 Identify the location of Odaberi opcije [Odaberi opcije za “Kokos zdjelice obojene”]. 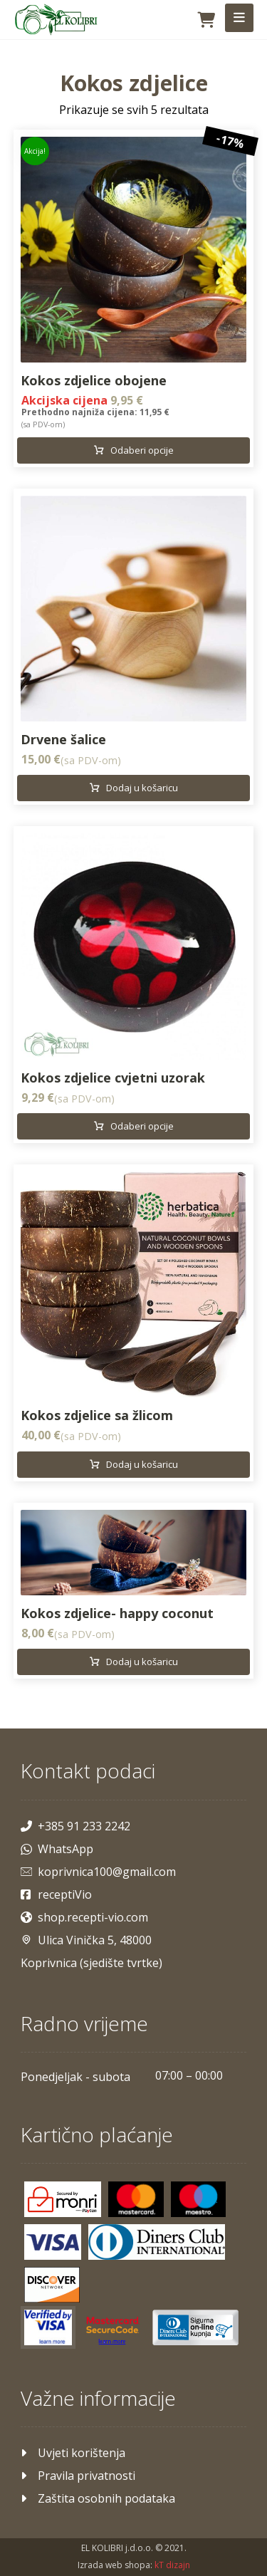
(142, 450).